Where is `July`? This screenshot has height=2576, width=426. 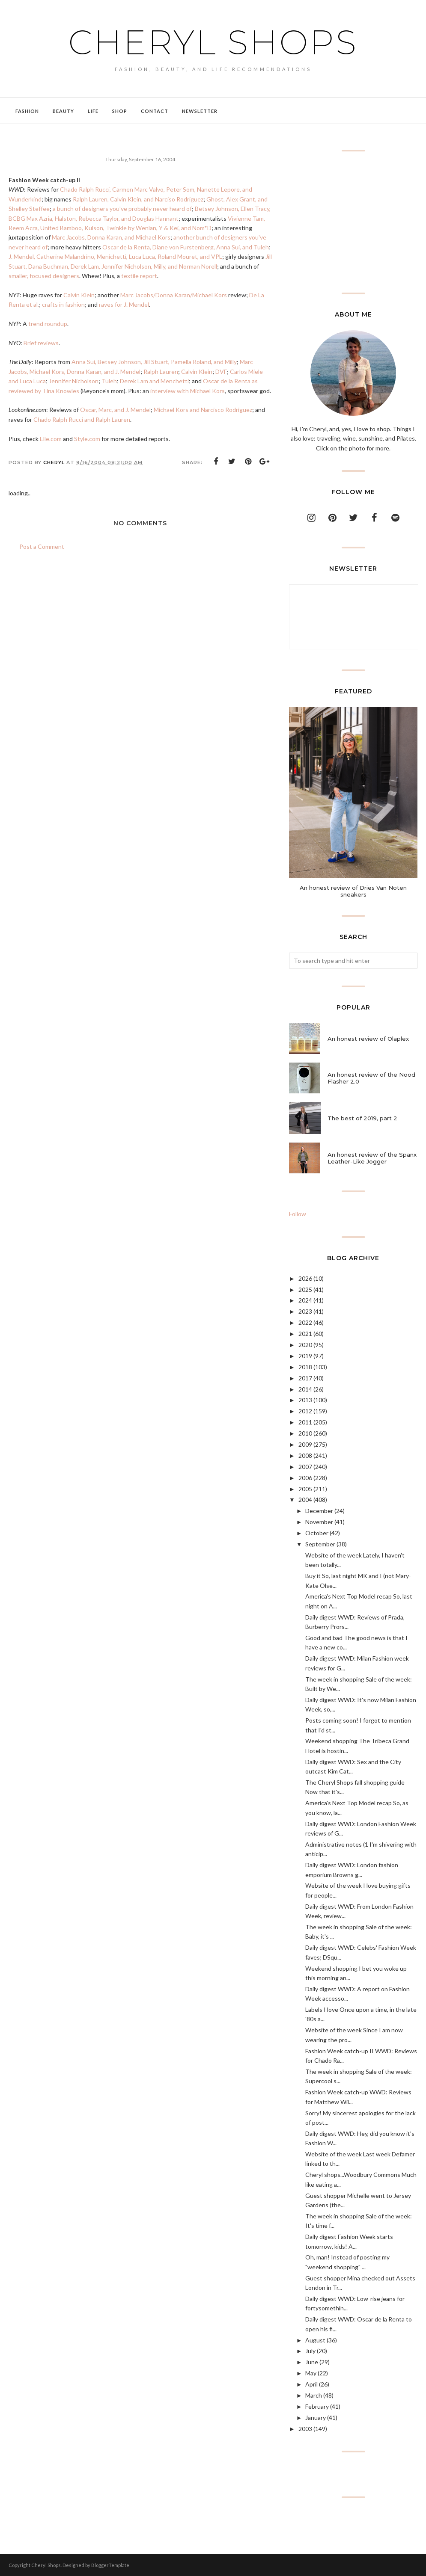
July is located at coordinates (310, 2350).